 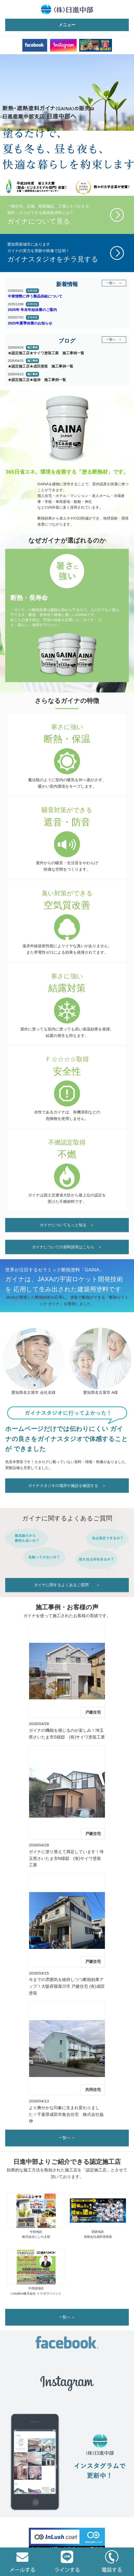 What do you see at coordinates (67, 25) in the screenshot?
I see `メニュー` at bounding box center [67, 25].